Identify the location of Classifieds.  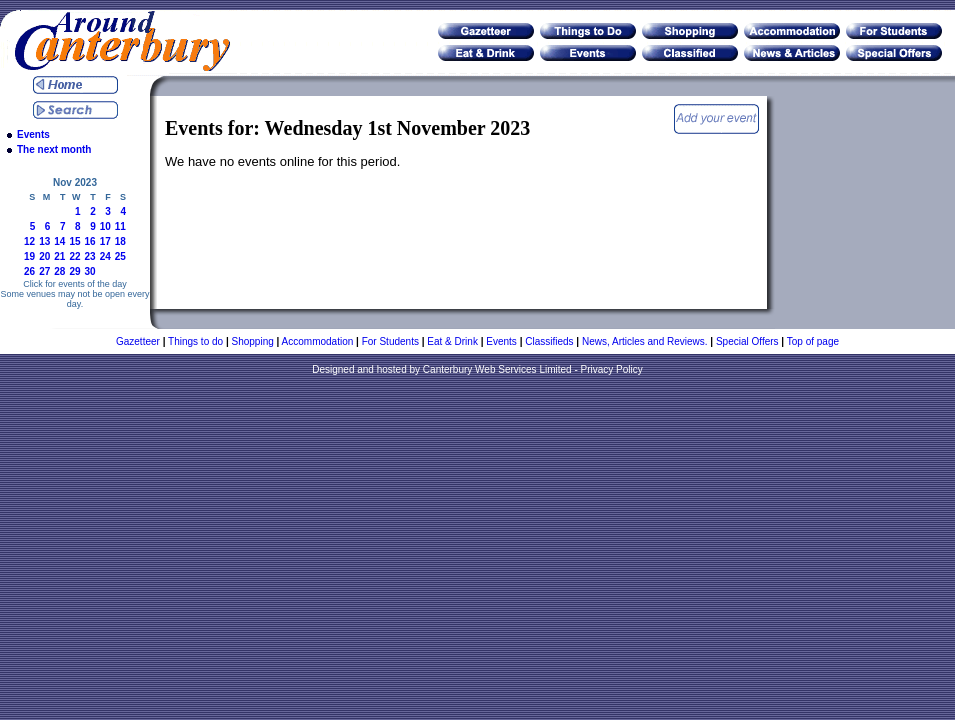
(549, 341).